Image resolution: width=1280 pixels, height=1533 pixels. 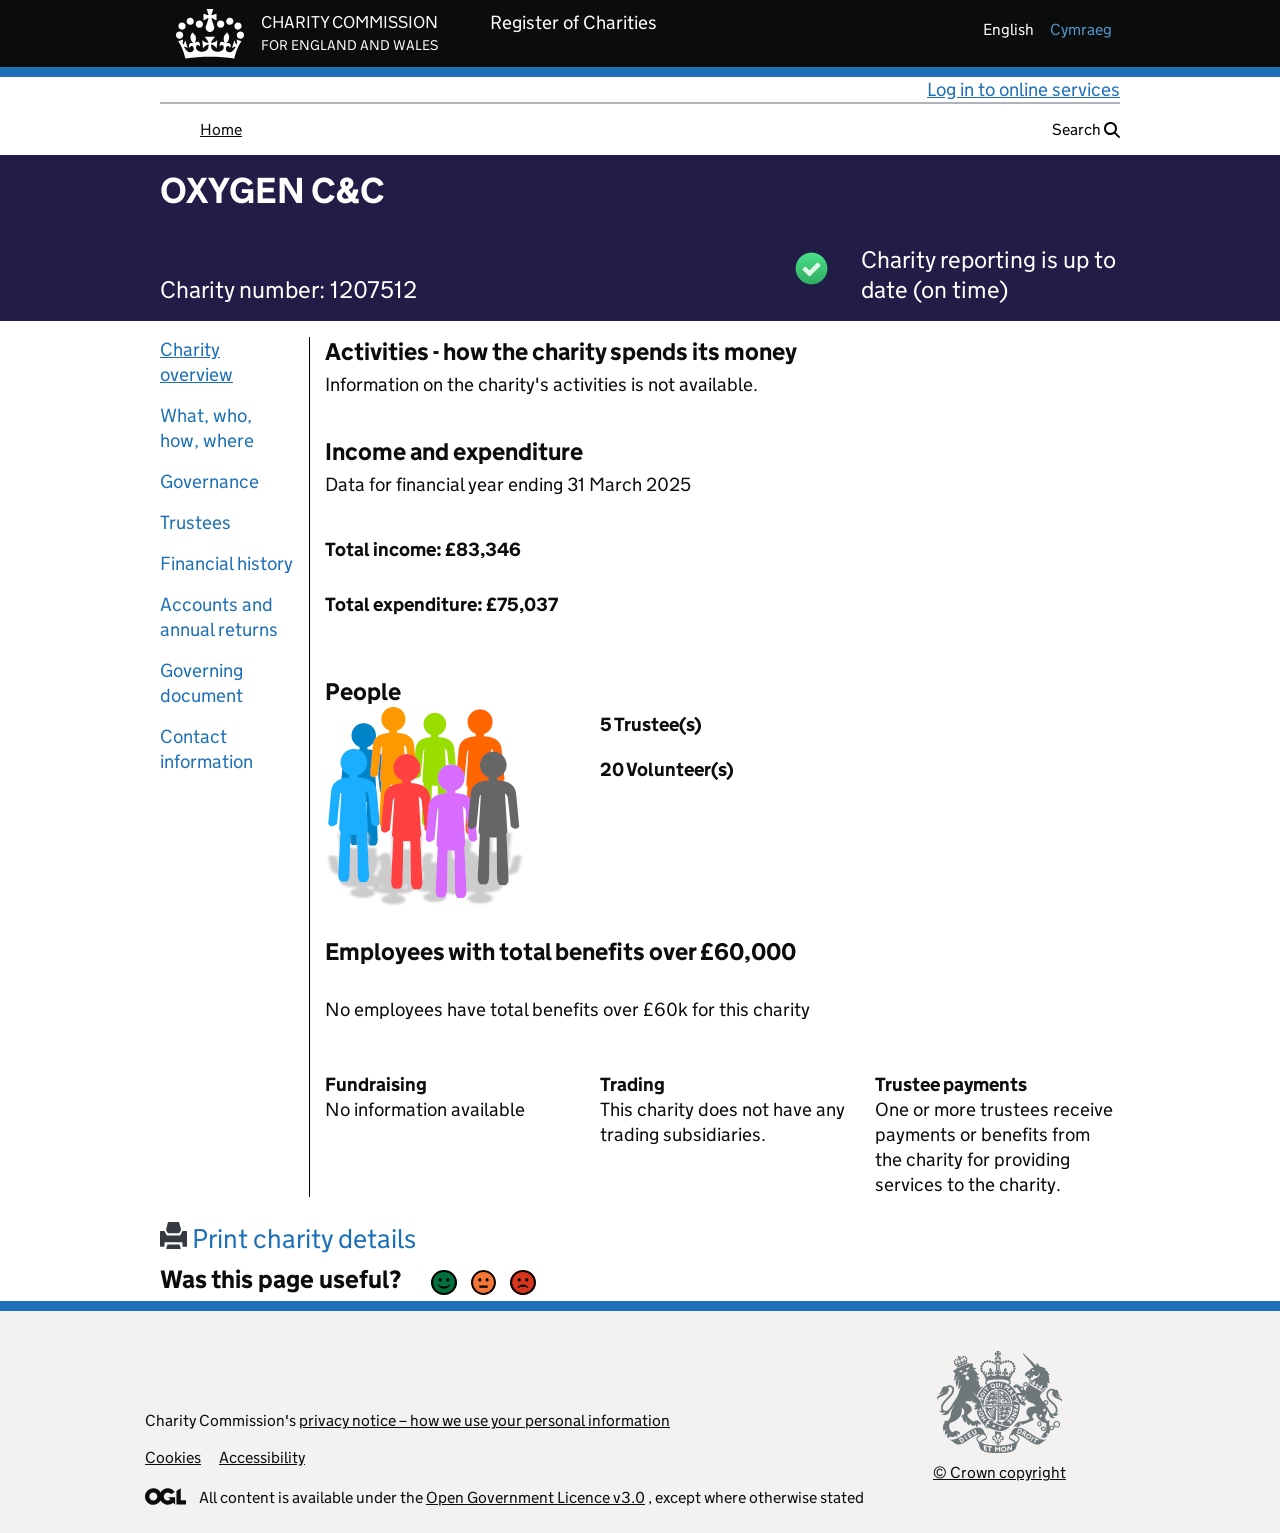 I want to click on Accounts and annual returns, so click(x=219, y=617).